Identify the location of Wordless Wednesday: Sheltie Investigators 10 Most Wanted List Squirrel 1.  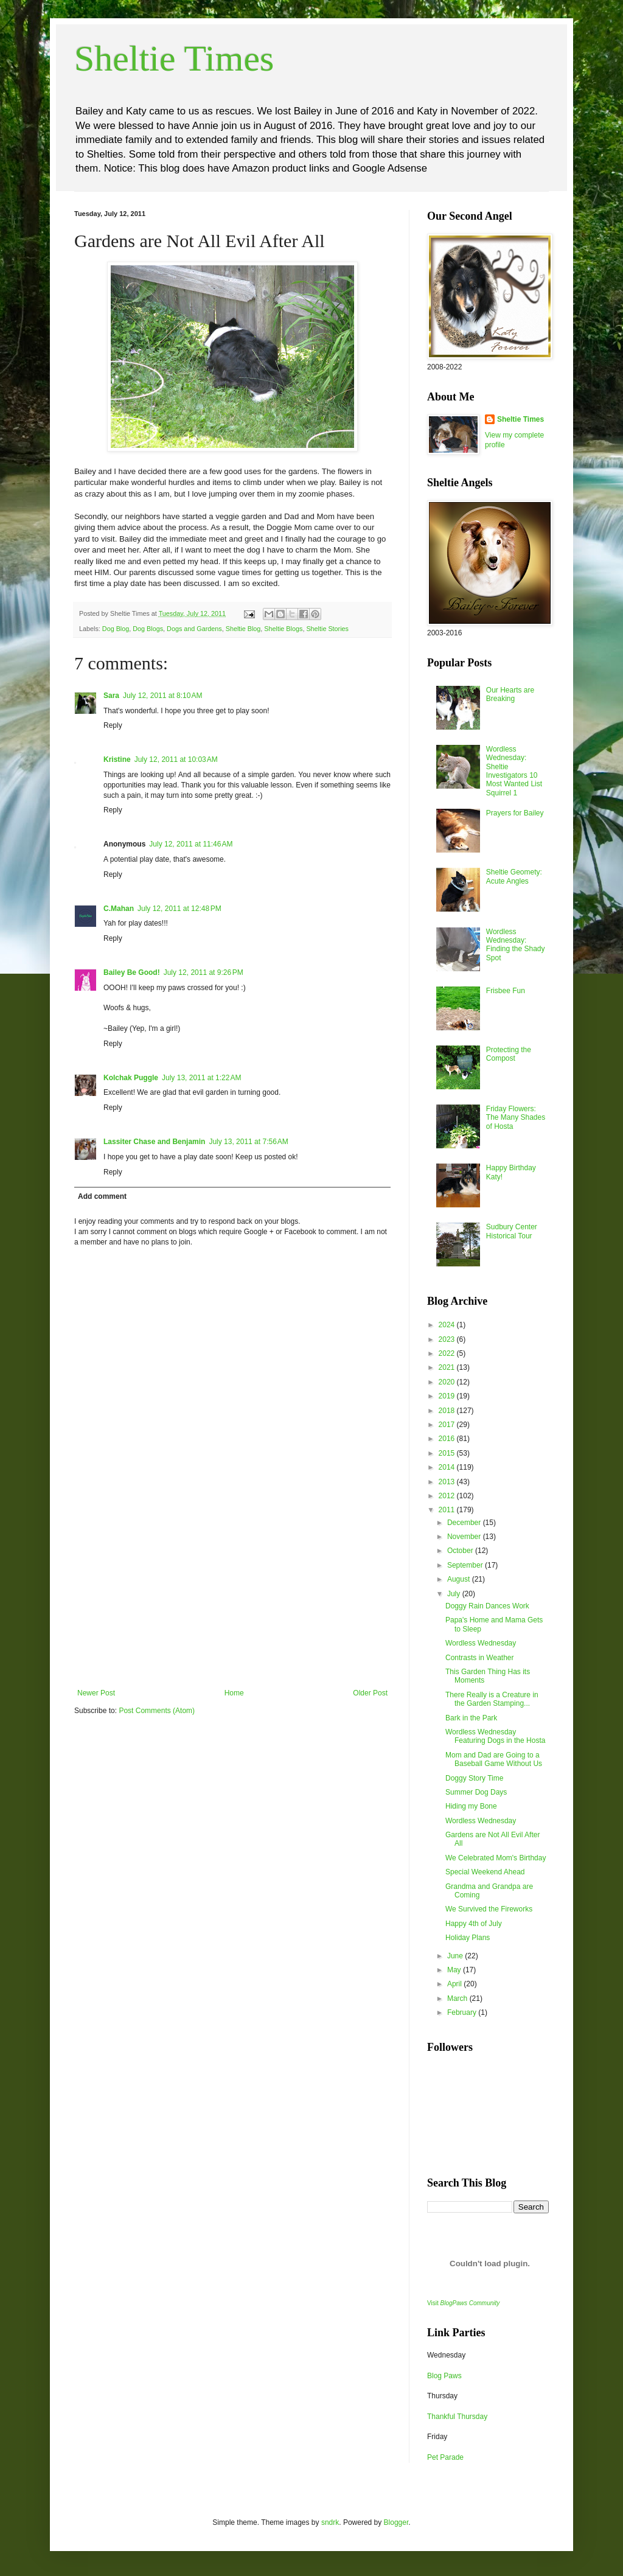
(514, 771).